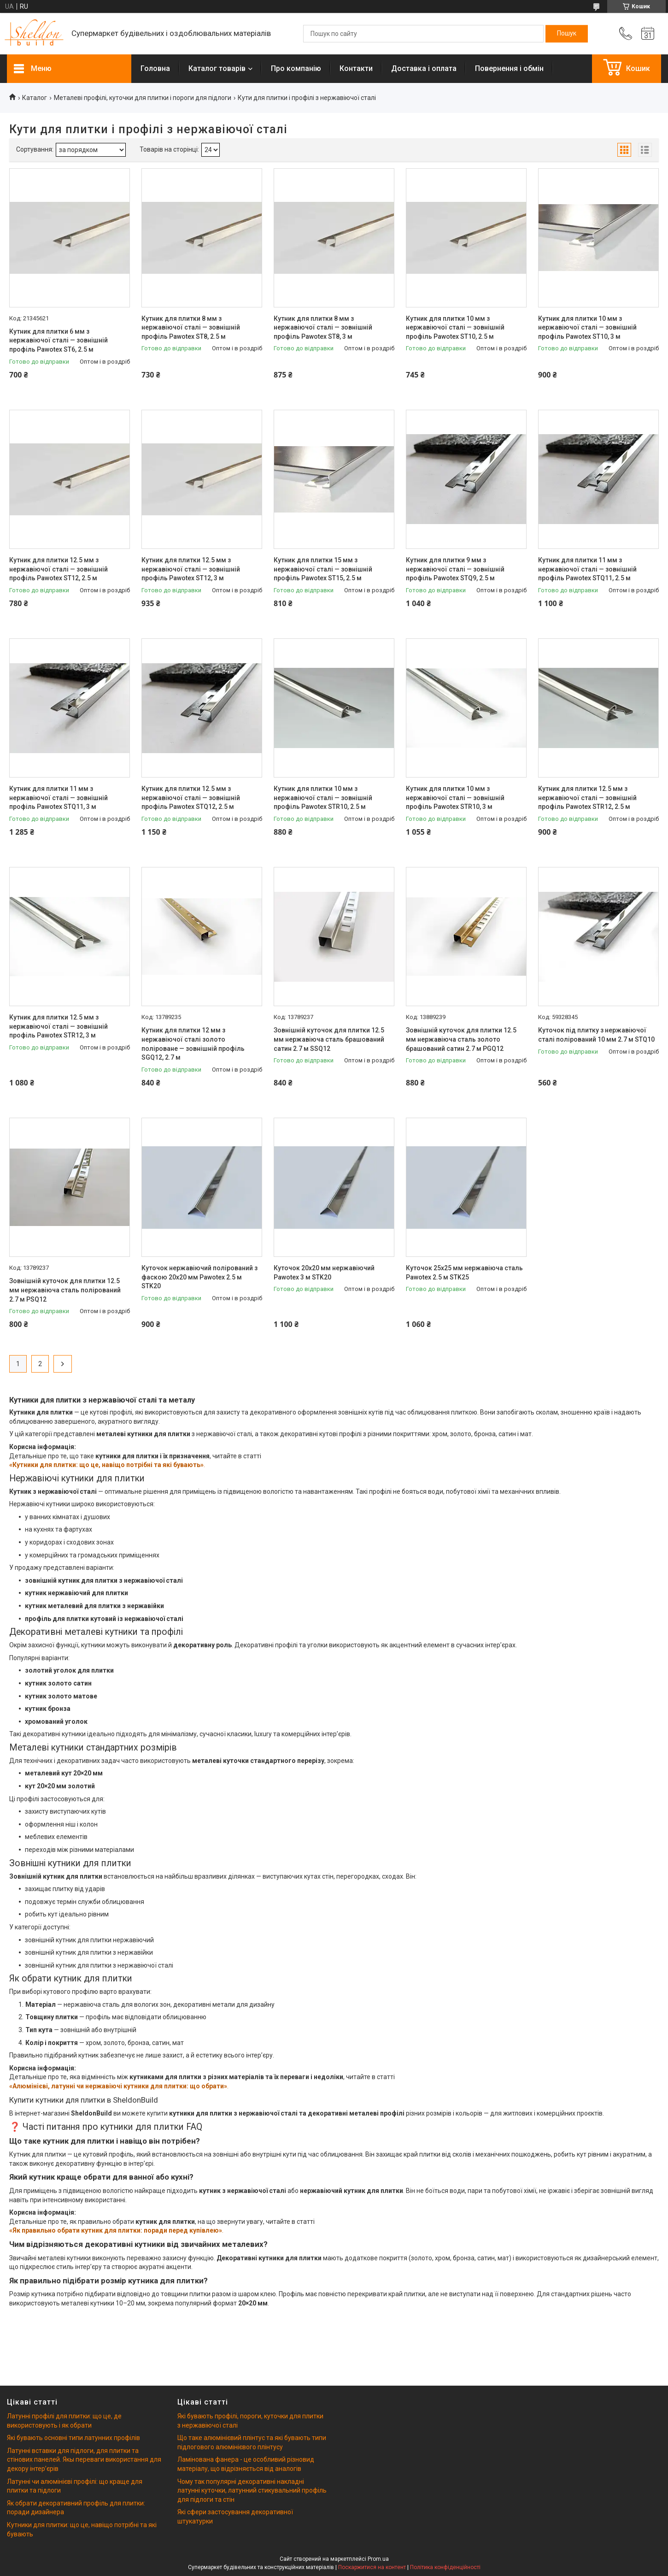  I want to click on Зовнішній куточок для плитки 12.5 мм нержавіюча сталь полірований 2.7 м PSQ12, so click(65, 1290).